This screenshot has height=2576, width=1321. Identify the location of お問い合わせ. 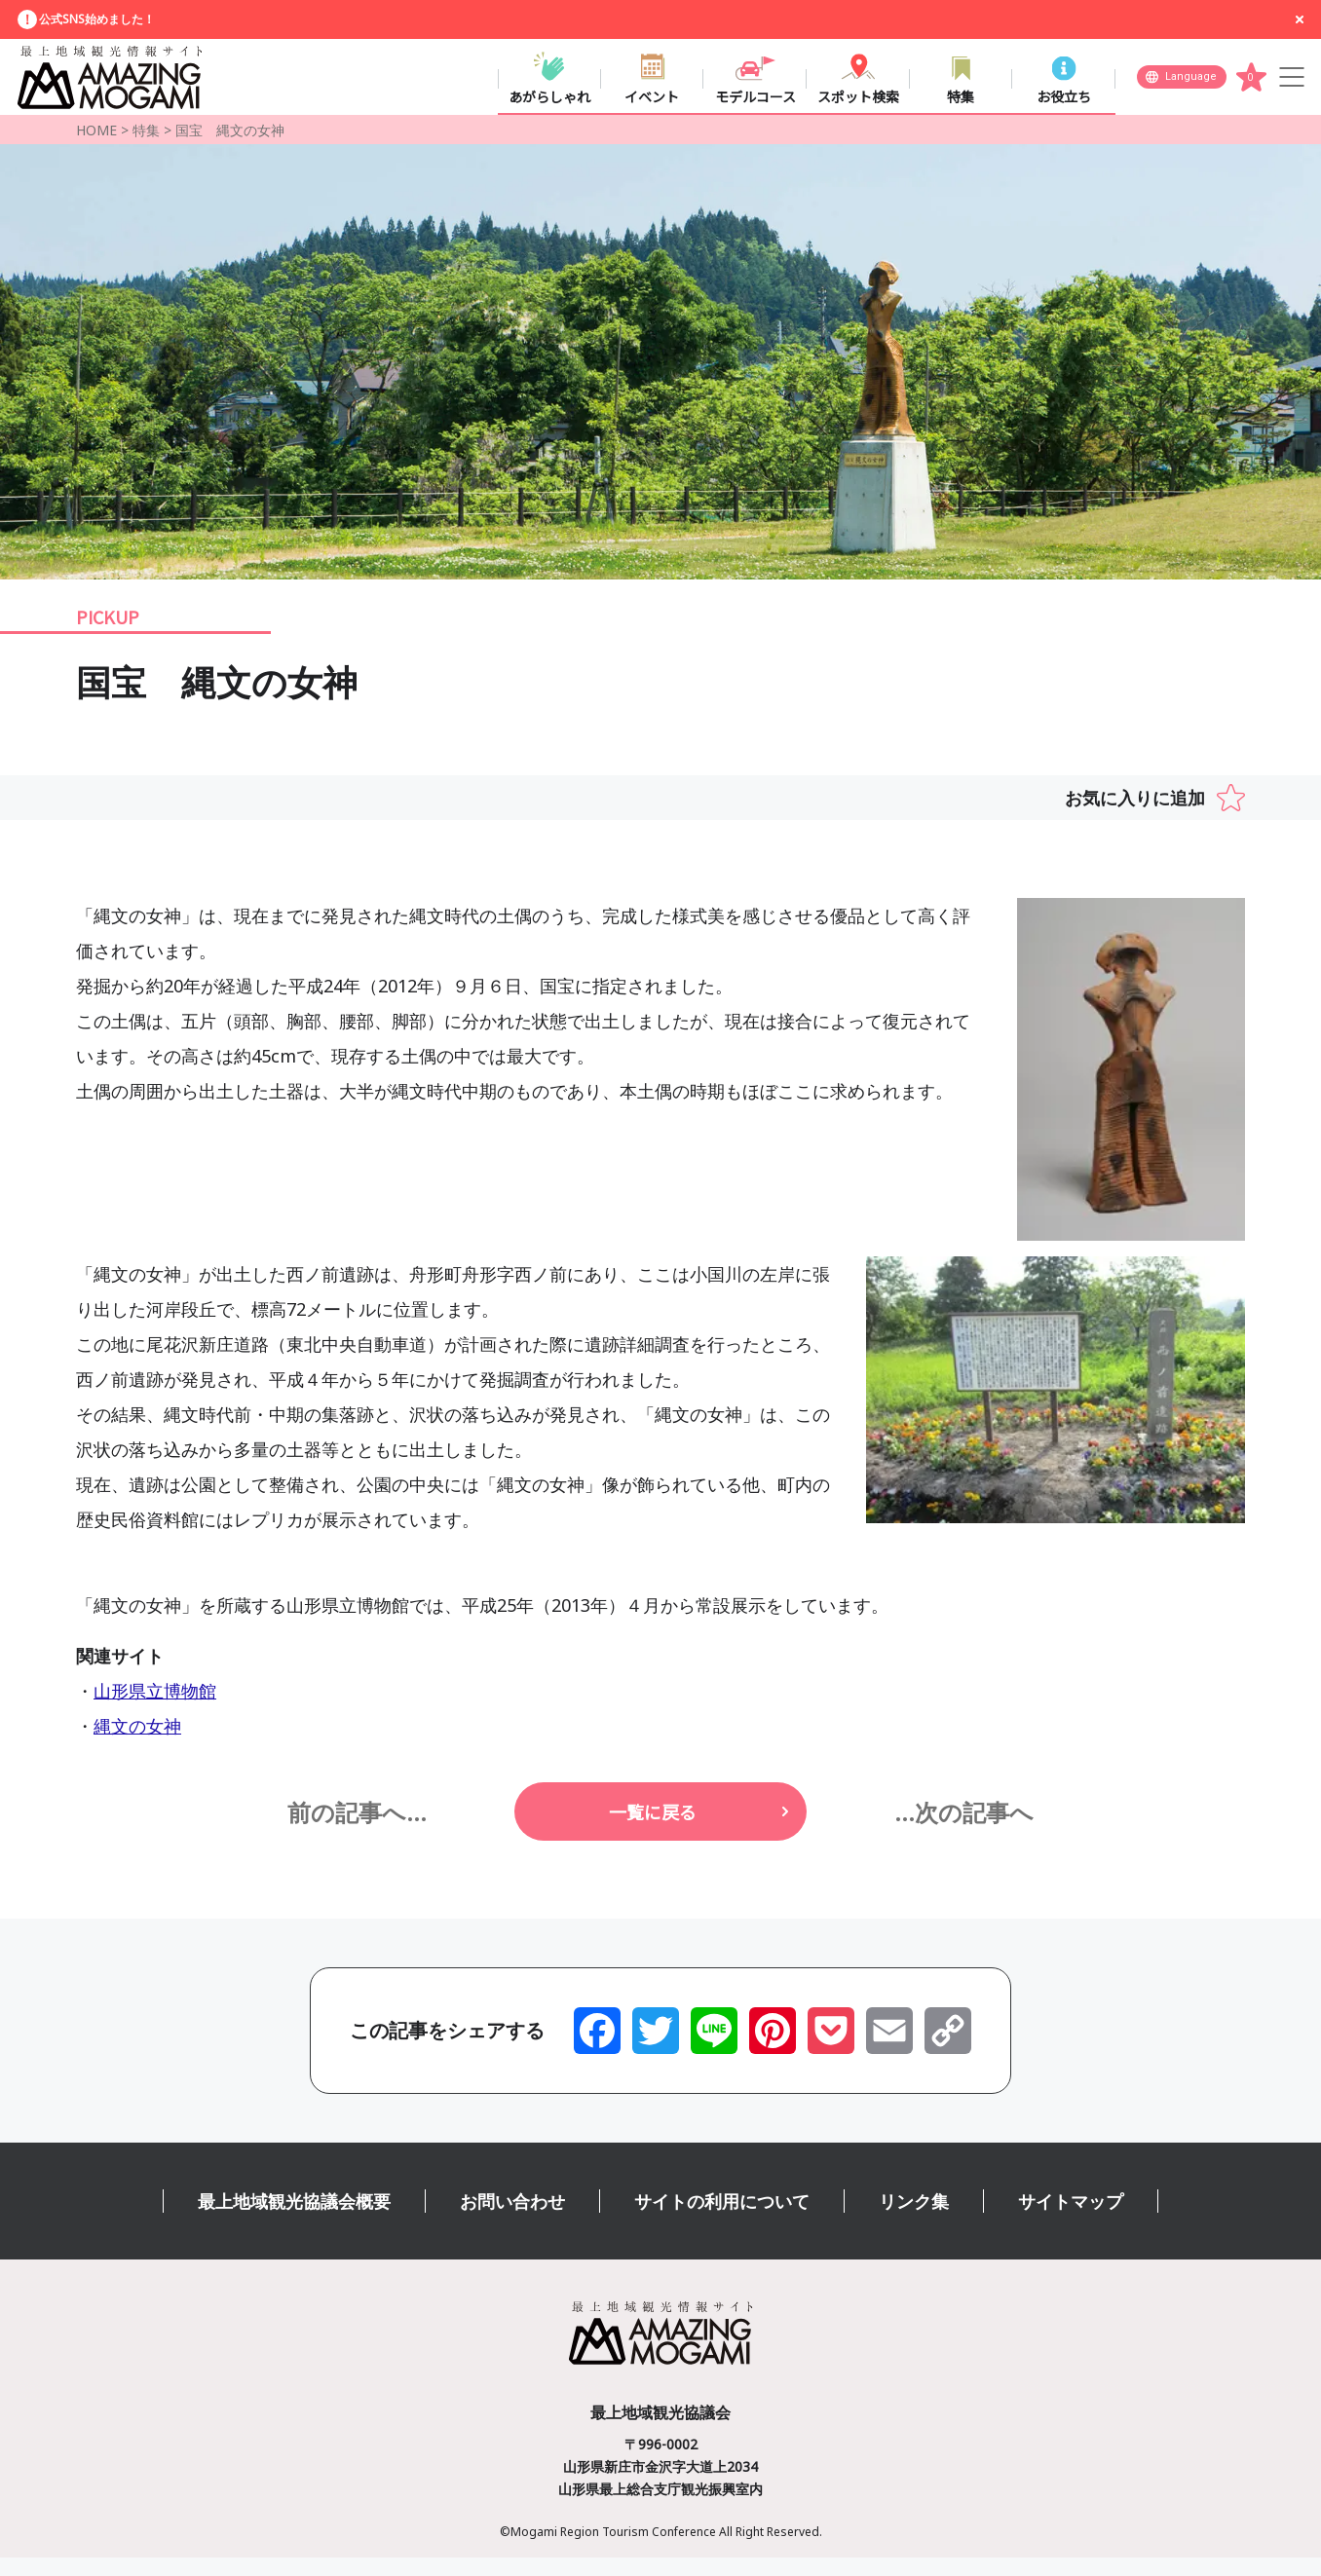
(512, 2219).